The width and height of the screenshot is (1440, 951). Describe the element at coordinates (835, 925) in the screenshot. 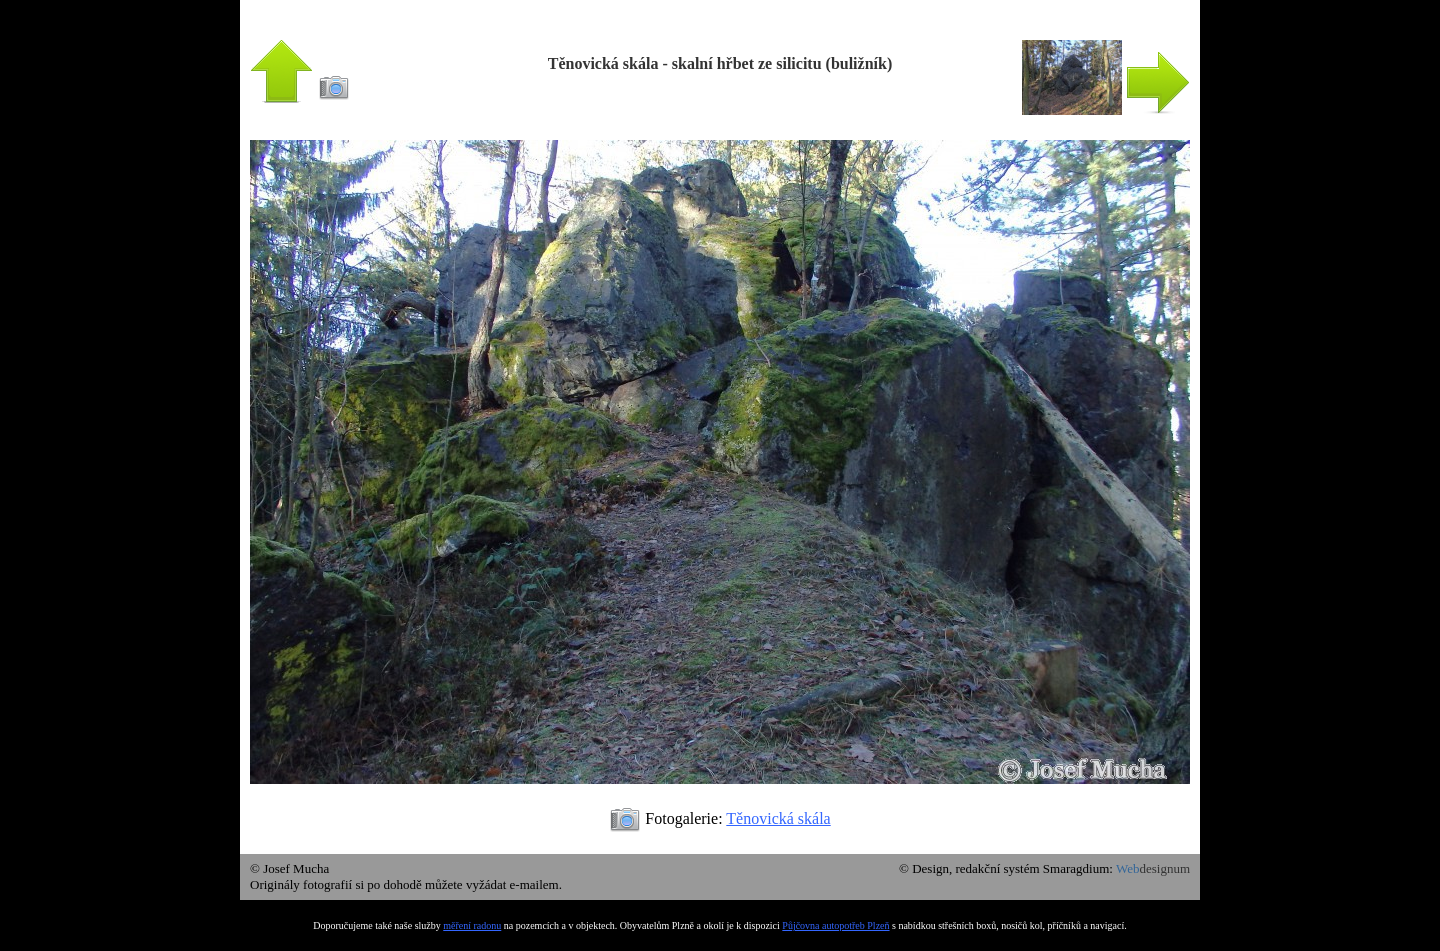

I see `Půjčovna autopotřeb Plzeň` at that location.